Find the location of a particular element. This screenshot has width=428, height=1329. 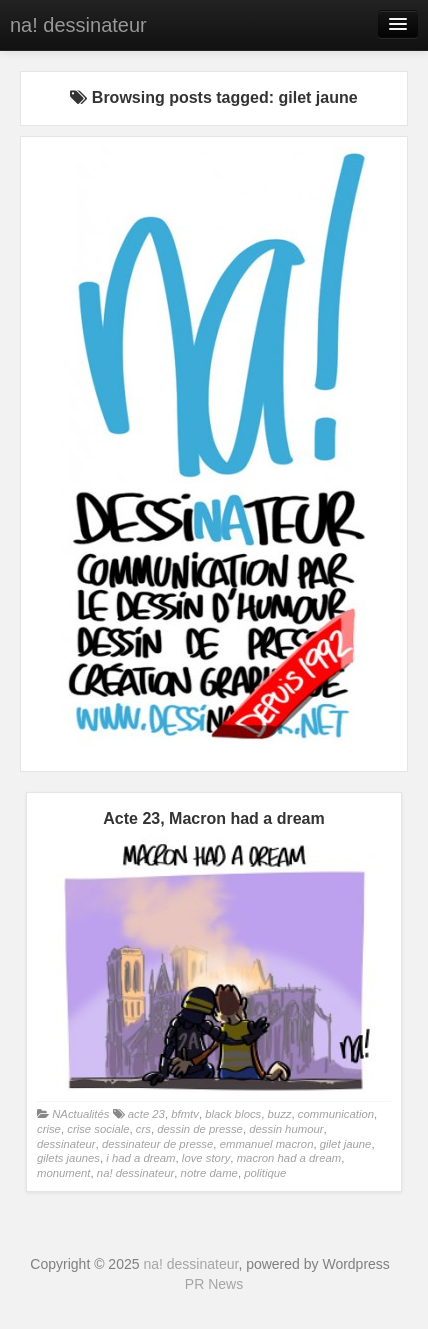

na! dessinateur is located at coordinates (78, 25).